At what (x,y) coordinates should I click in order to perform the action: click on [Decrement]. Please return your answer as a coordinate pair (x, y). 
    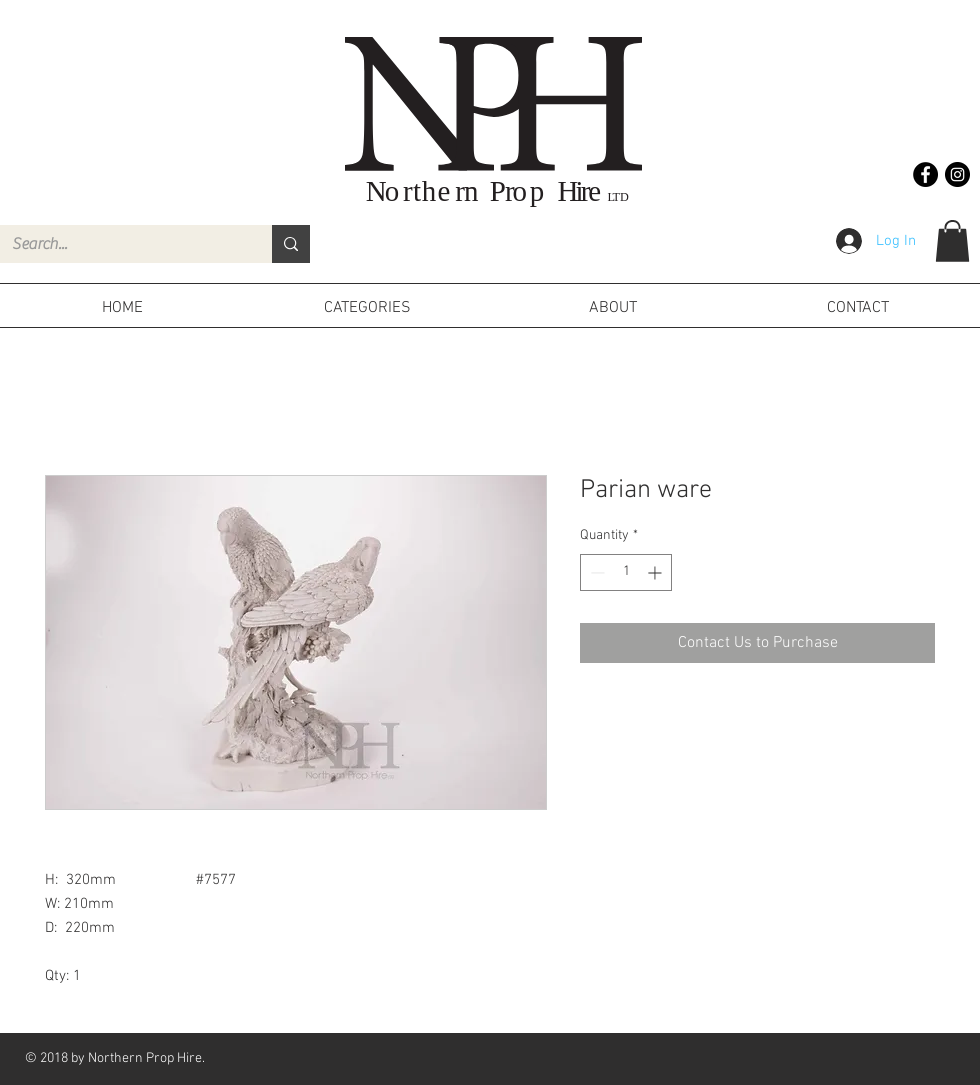
    Looking at the image, I should click on (595, 572).